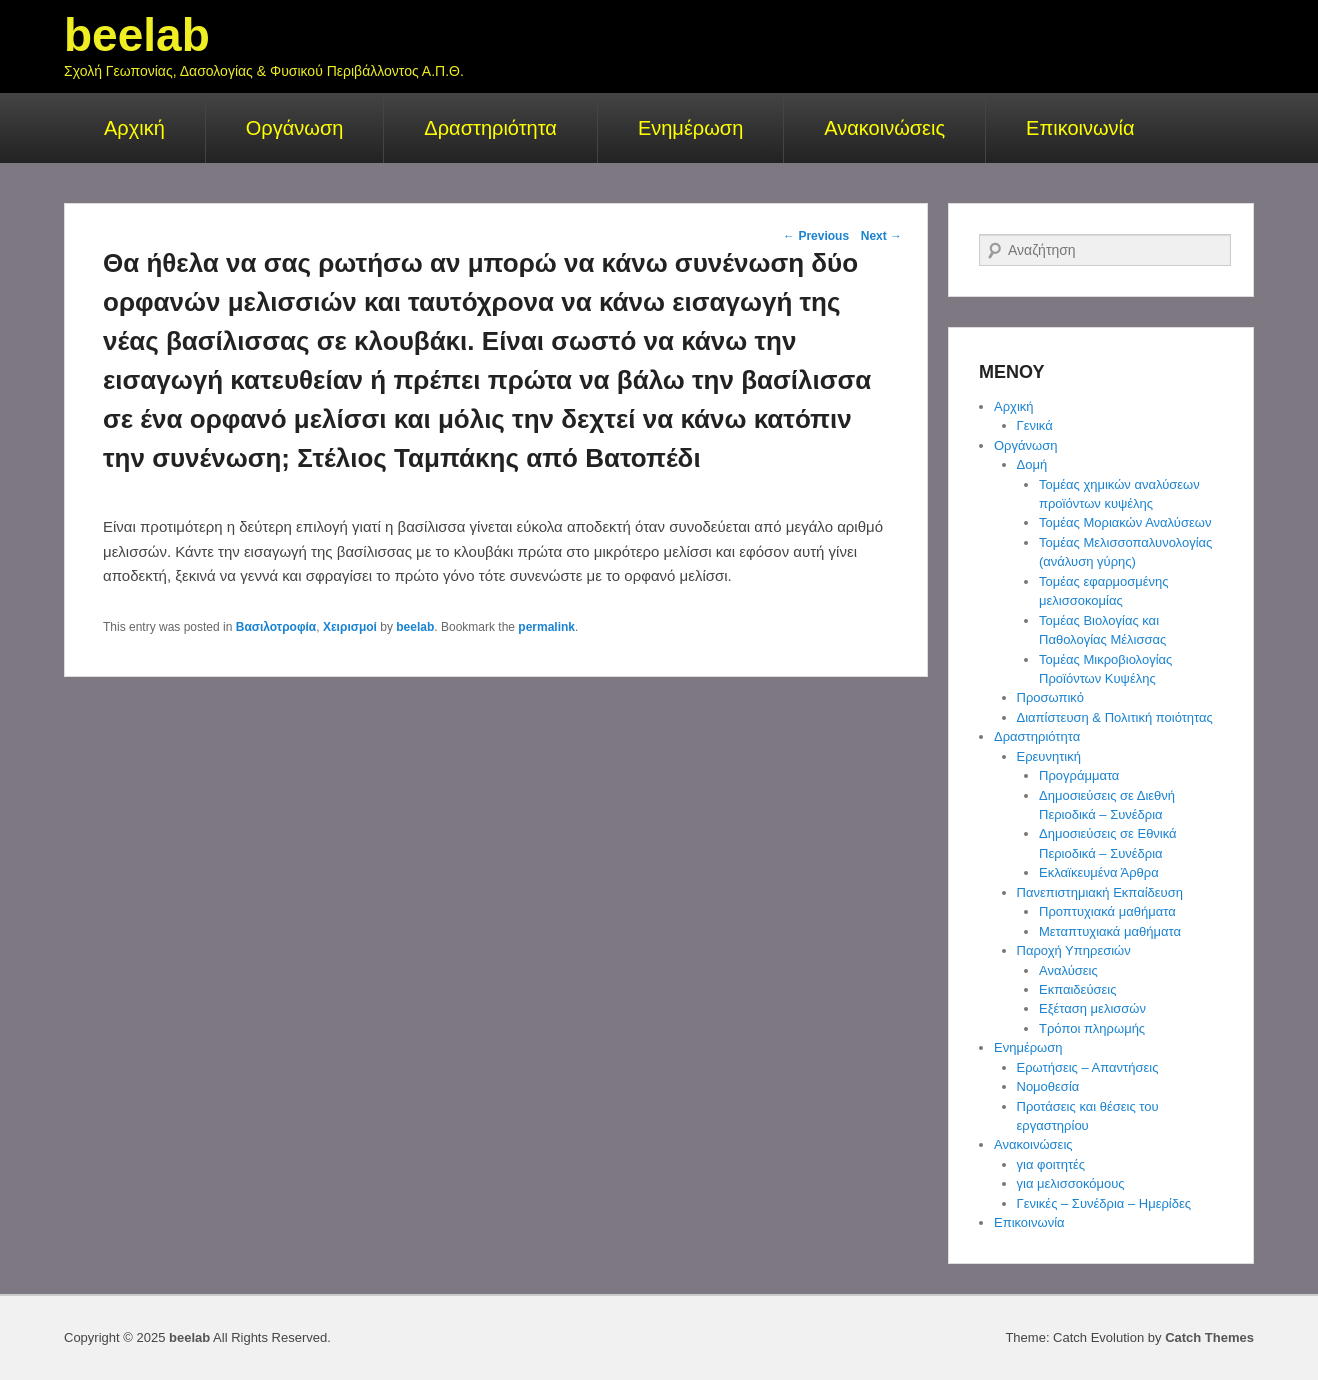 The width and height of the screenshot is (1318, 1380). Describe the element at coordinates (1071, 1183) in the screenshot. I see `για μελισσοκόμους` at that location.